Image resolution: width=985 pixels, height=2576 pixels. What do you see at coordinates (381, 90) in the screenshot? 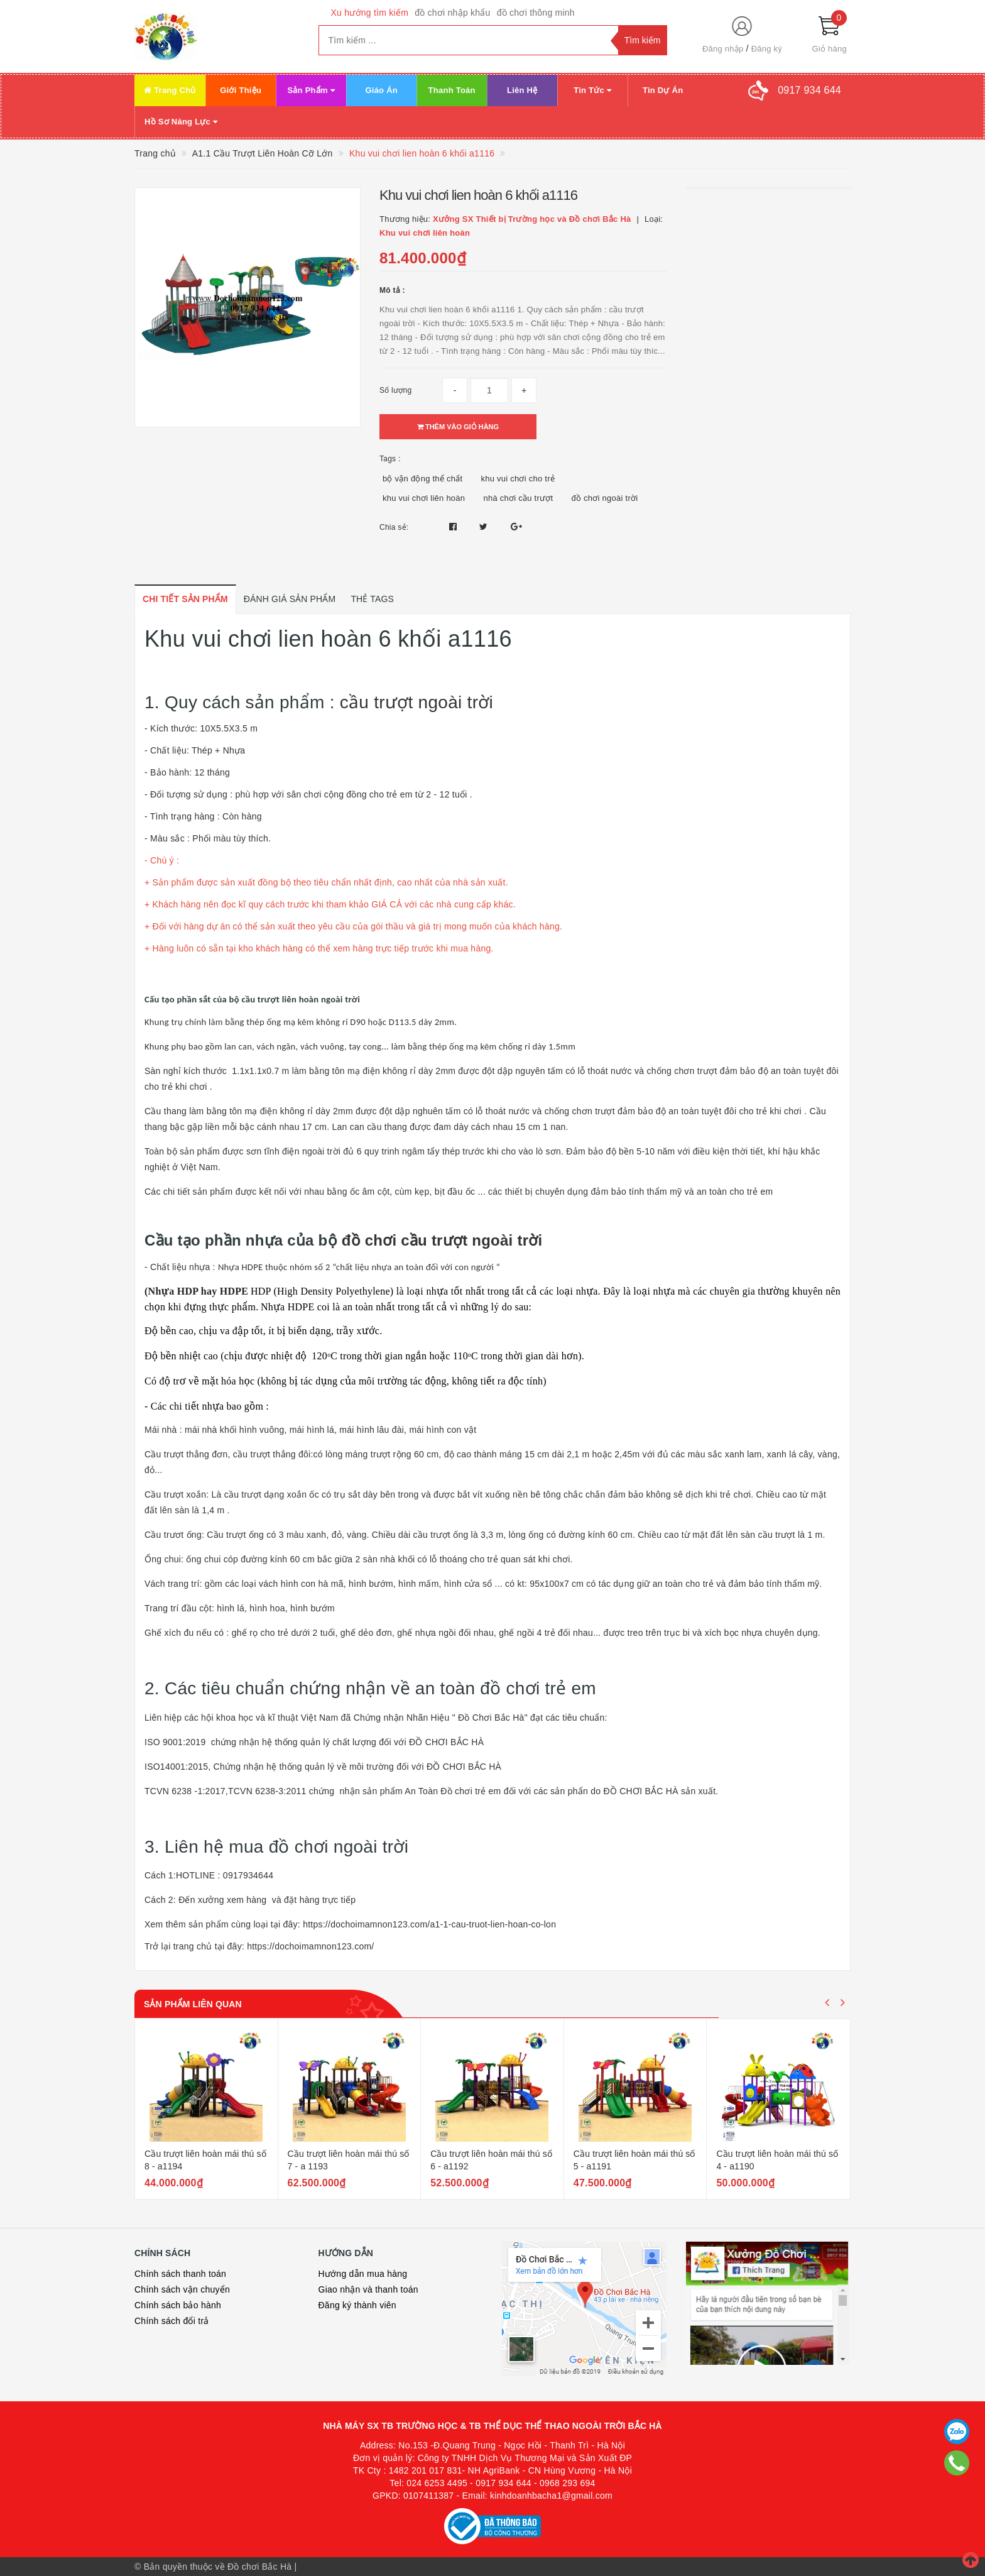
I see `Giáo Án` at bounding box center [381, 90].